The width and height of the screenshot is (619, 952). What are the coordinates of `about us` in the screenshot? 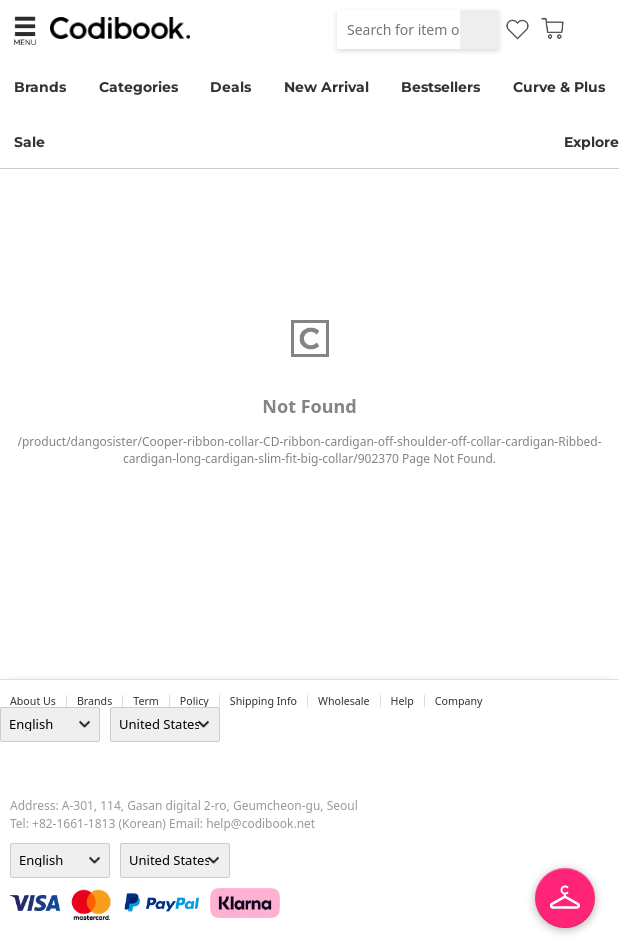 It's located at (33, 701).